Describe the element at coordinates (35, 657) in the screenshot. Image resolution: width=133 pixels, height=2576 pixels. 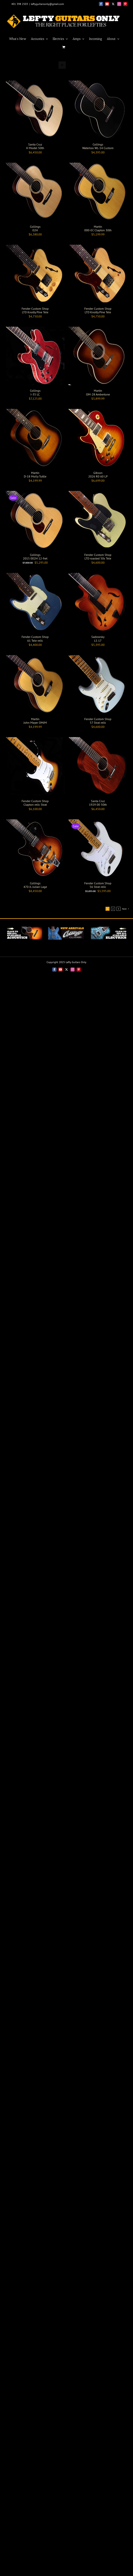
I see `[Martin<BR>John Mayer OMJM]` at that location.